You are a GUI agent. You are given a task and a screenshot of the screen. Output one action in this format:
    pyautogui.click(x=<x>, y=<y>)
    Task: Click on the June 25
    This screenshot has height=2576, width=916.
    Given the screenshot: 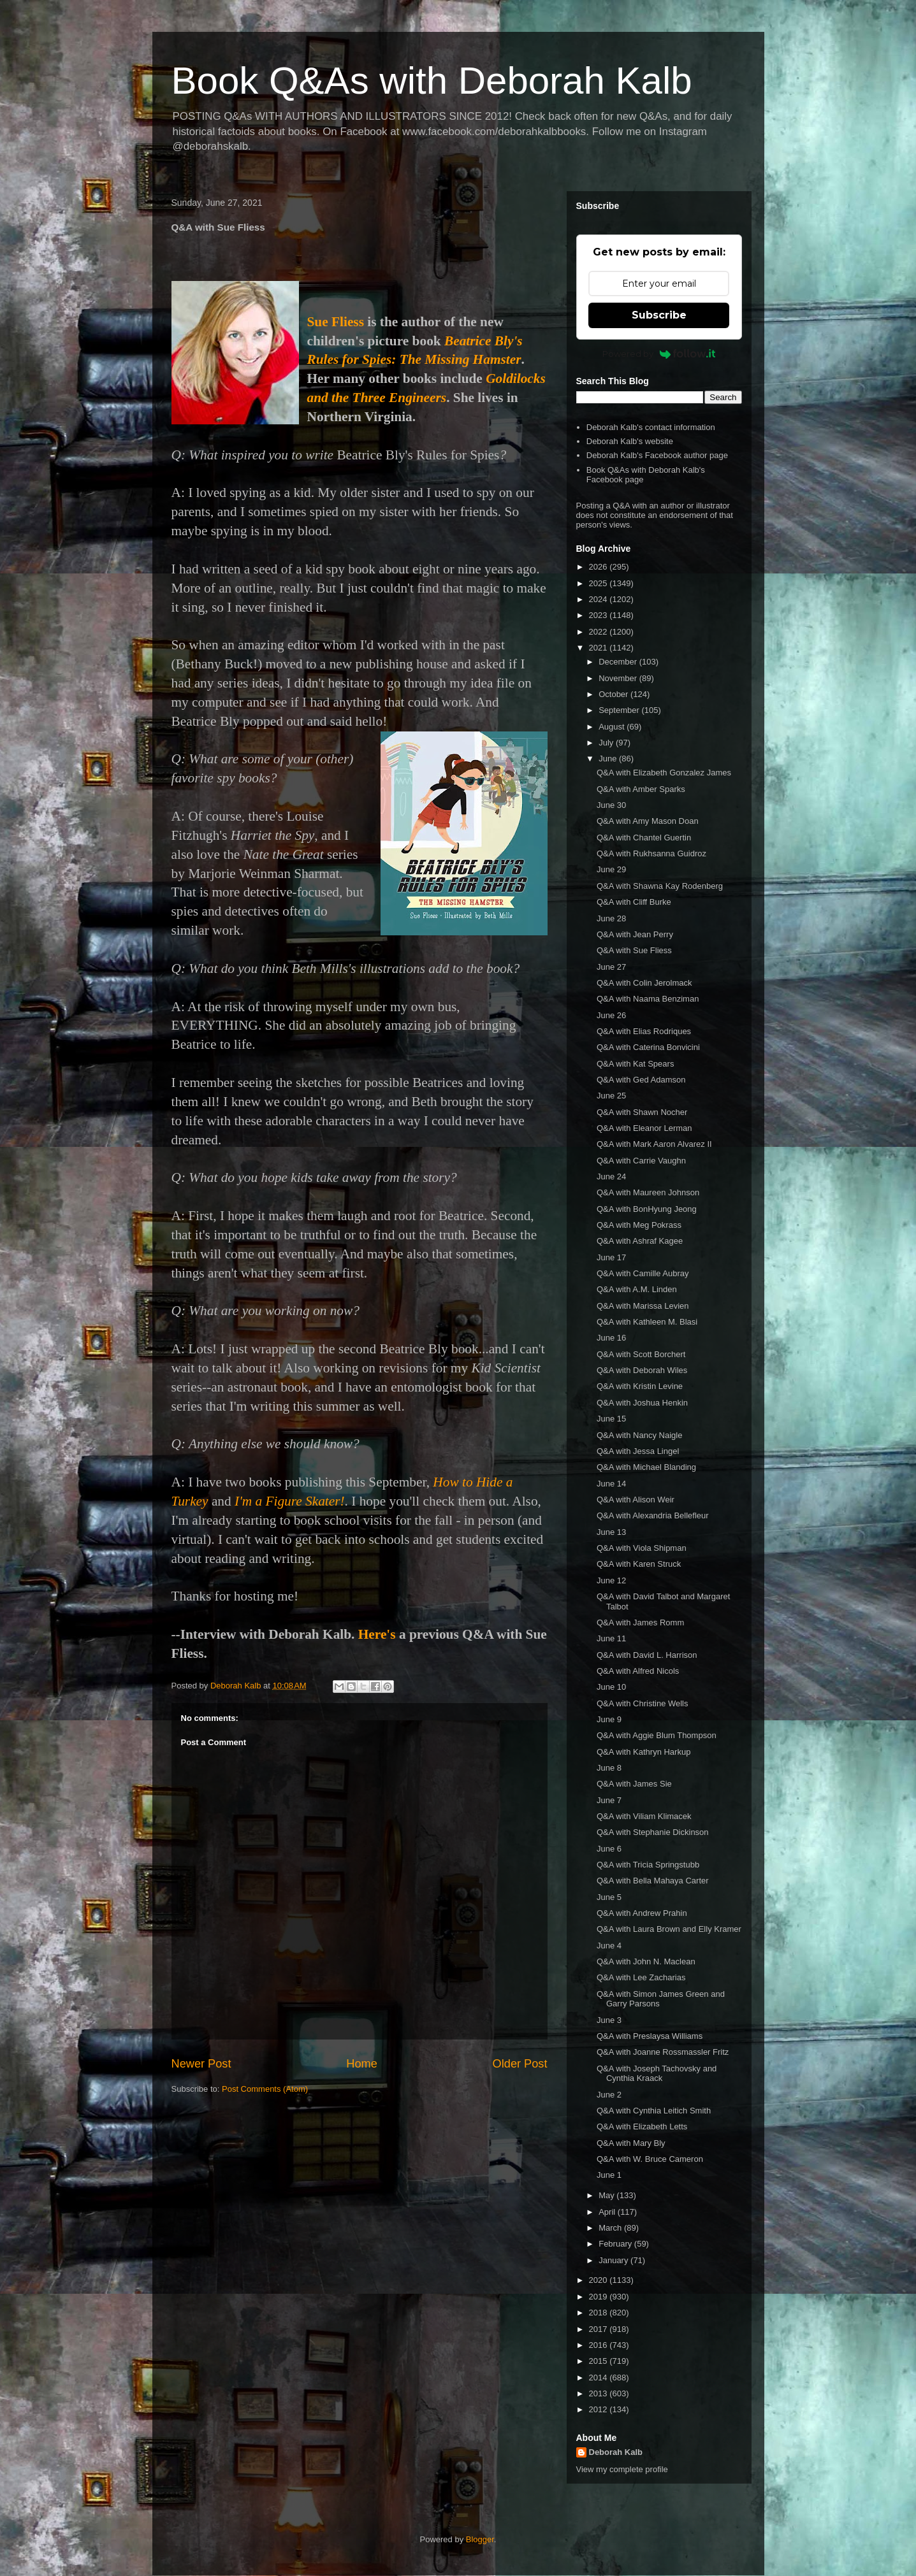 What is the action you would take?
    pyautogui.click(x=611, y=1095)
    